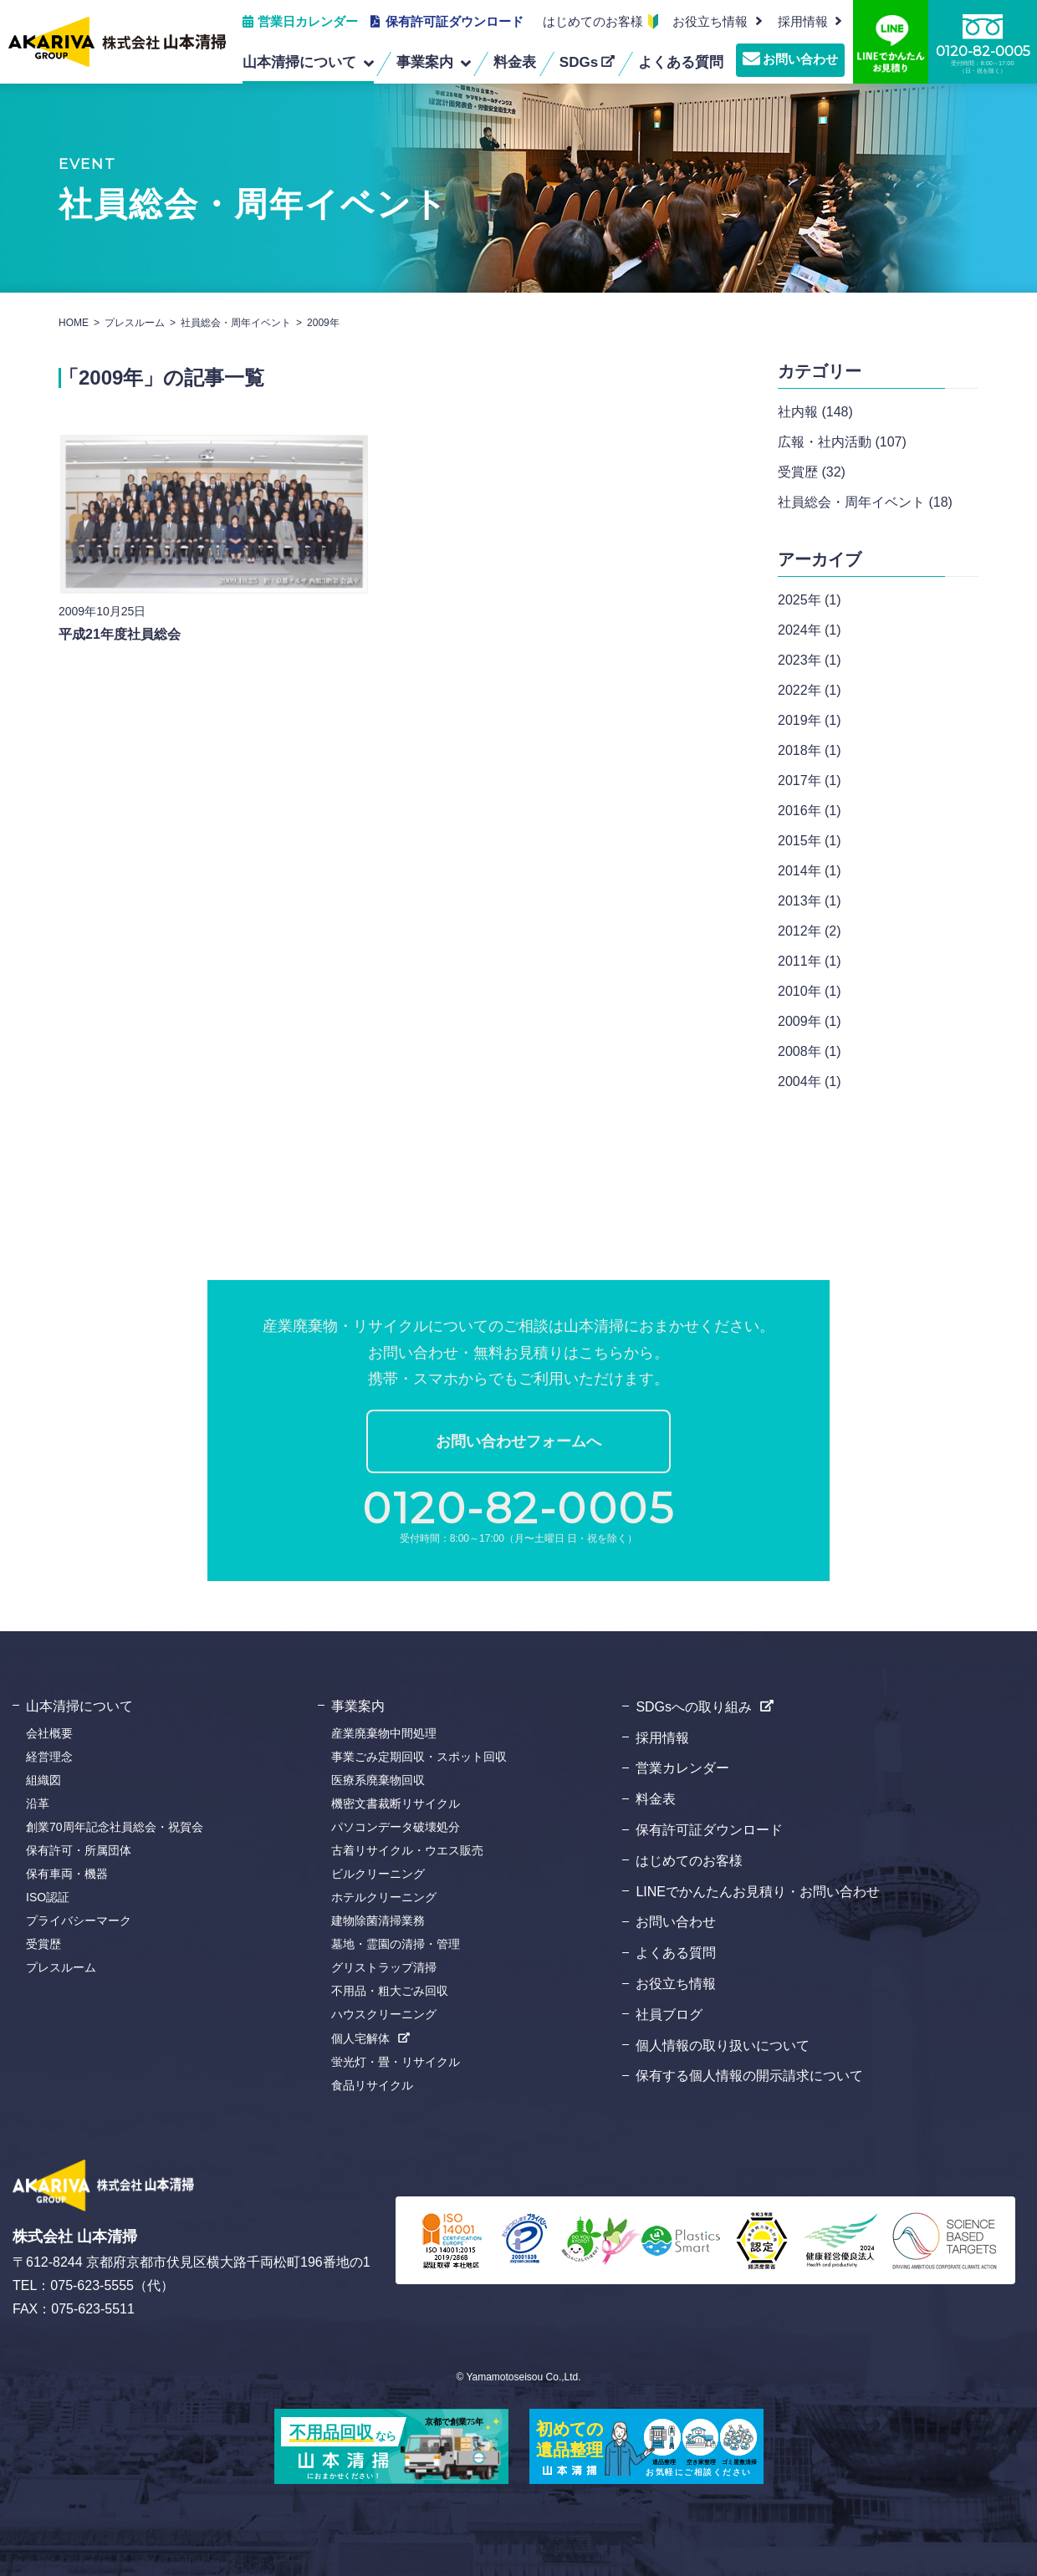  Describe the element at coordinates (407, 1850) in the screenshot. I see `古着リサイクル・ウエス販売` at that location.